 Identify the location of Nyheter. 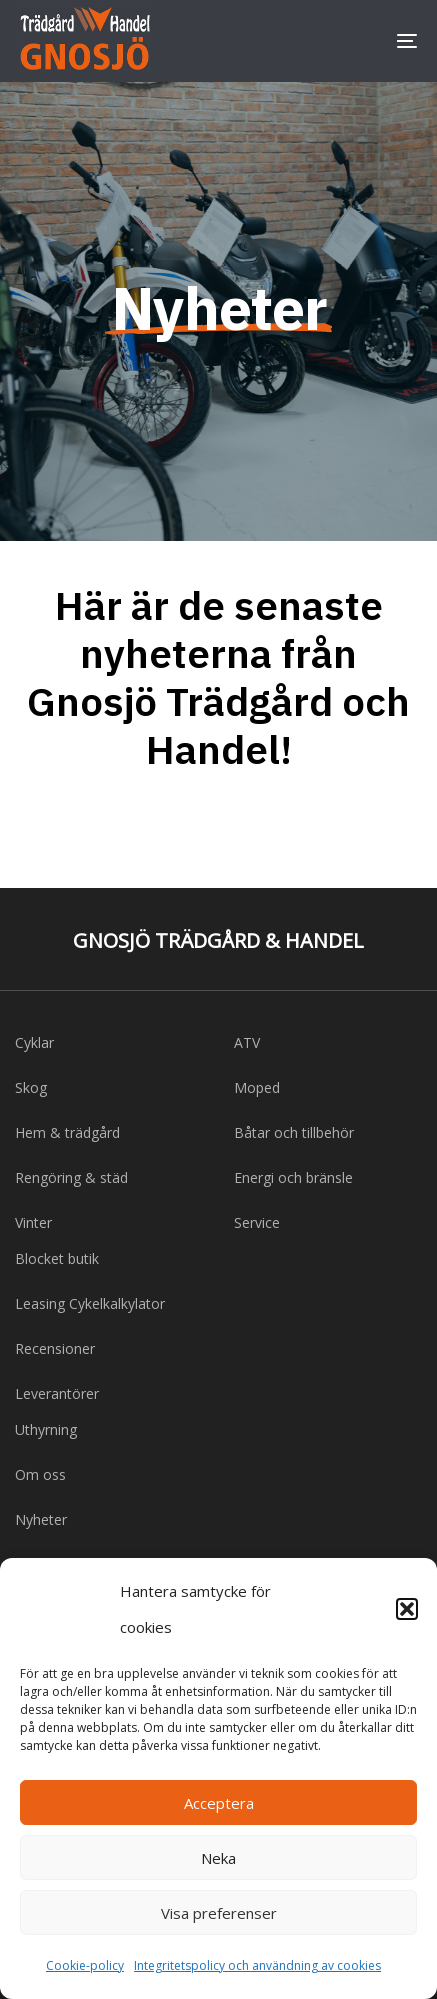
(41, 1519).